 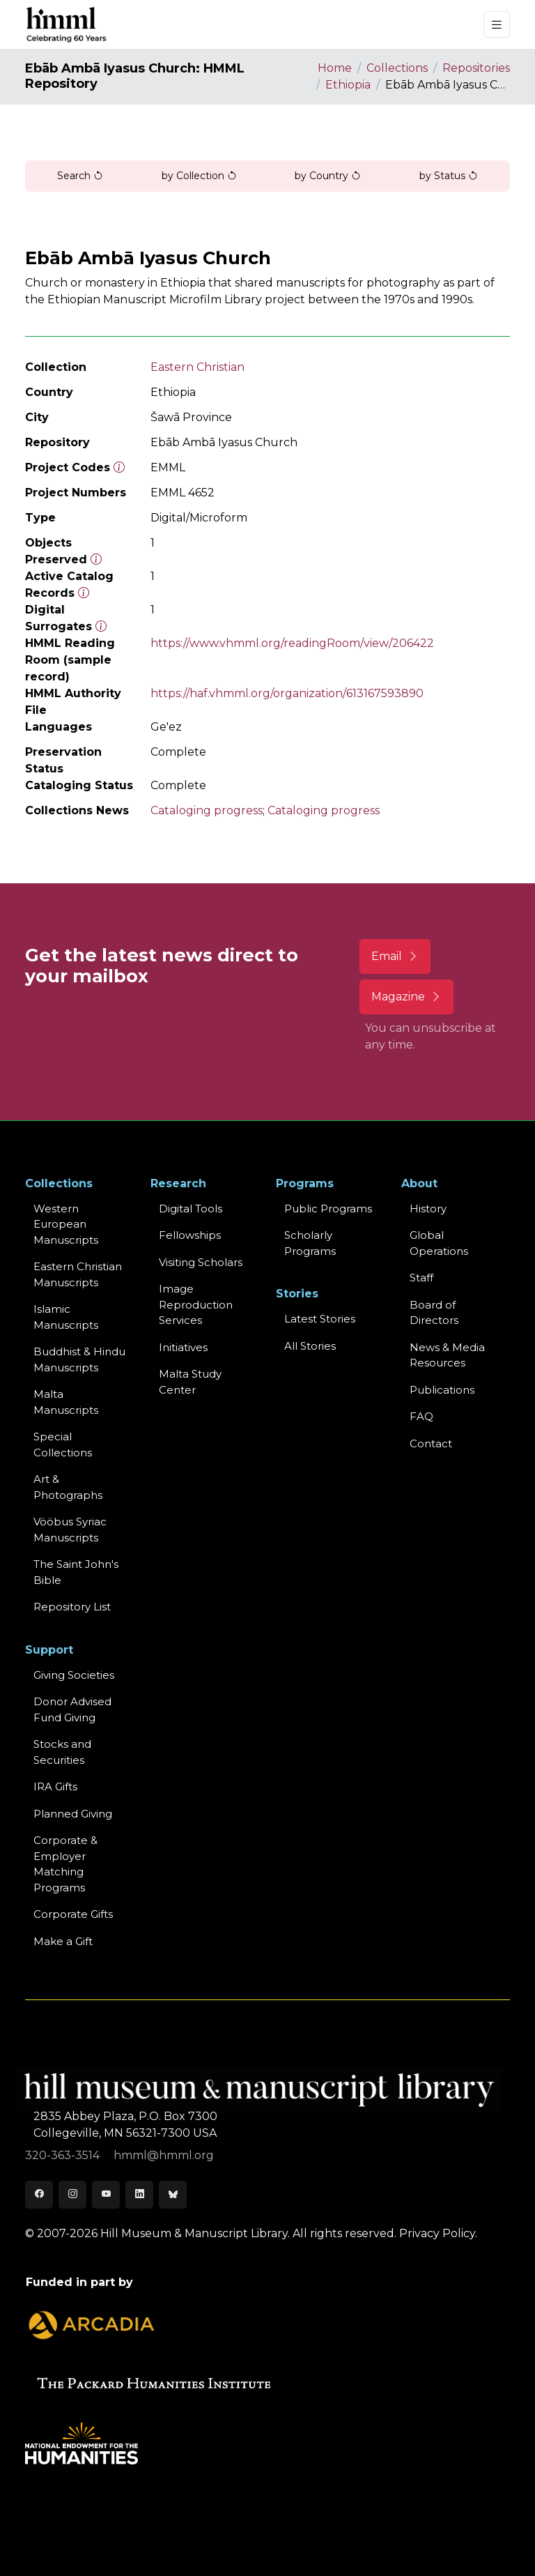 What do you see at coordinates (65, 1402) in the screenshot?
I see `Malta Manuscripts` at bounding box center [65, 1402].